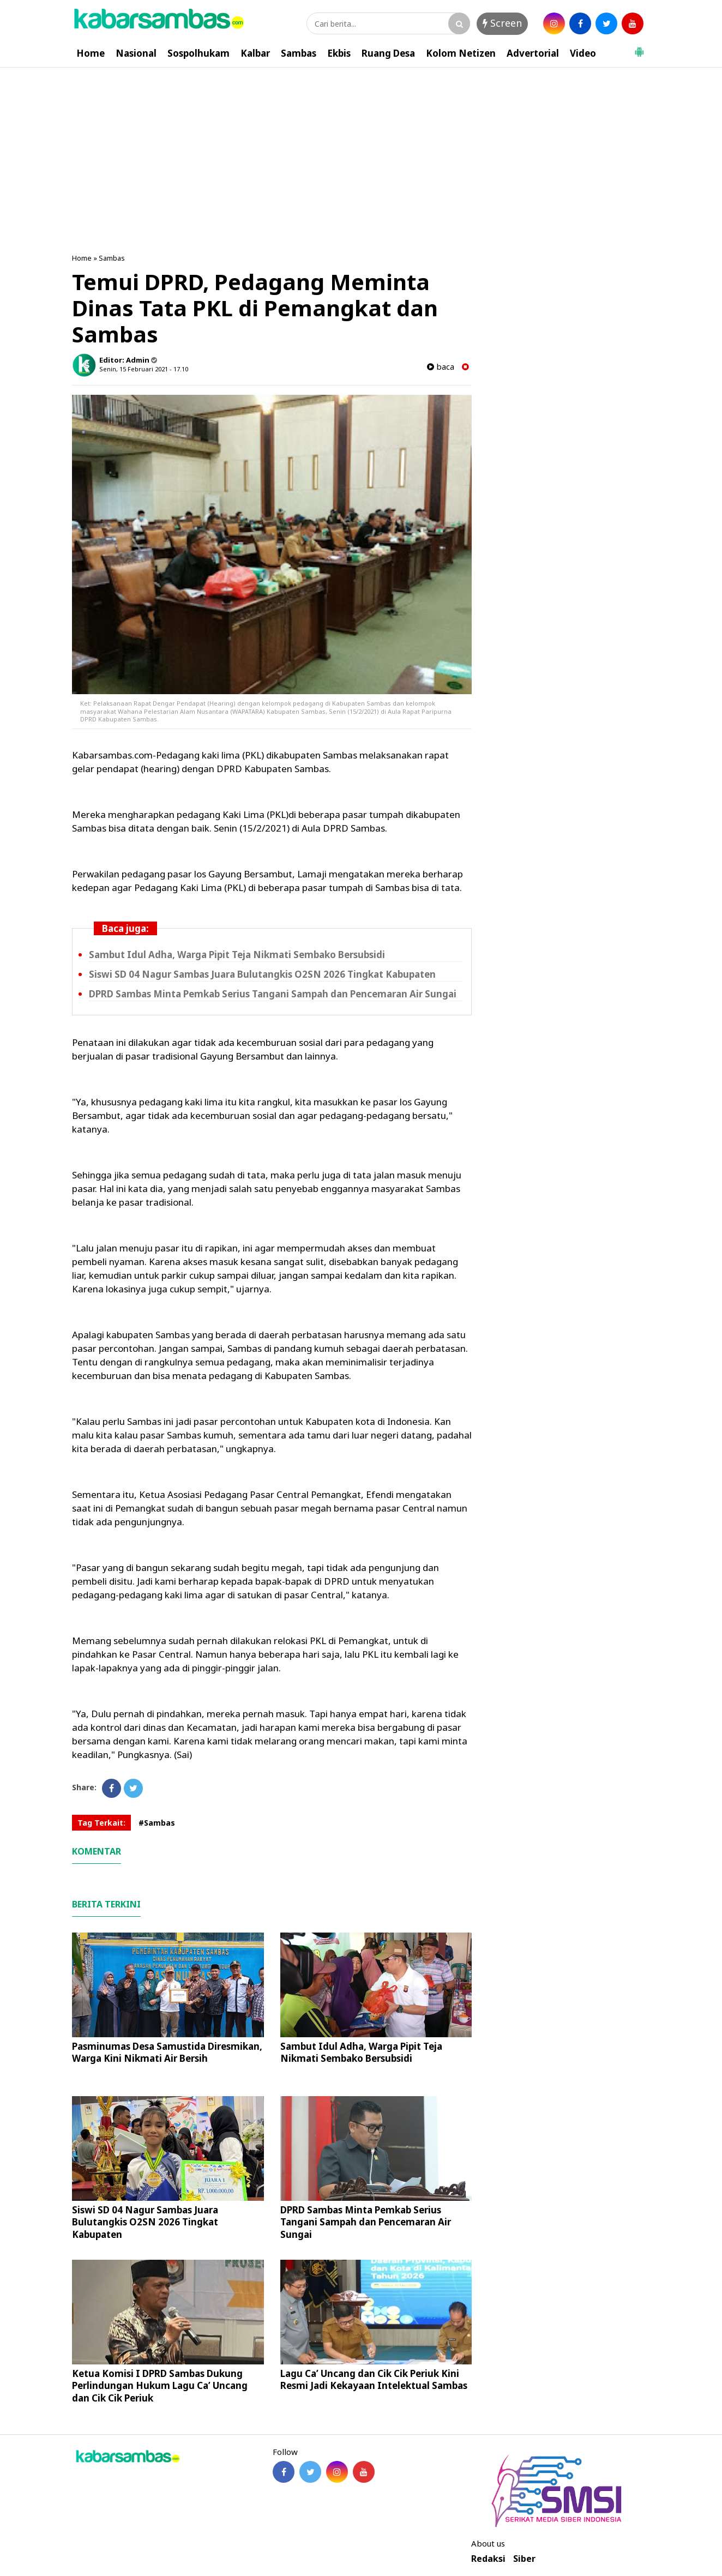  Describe the element at coordinates (524, 2559) in the screenshot. I see `Siber` at that location.